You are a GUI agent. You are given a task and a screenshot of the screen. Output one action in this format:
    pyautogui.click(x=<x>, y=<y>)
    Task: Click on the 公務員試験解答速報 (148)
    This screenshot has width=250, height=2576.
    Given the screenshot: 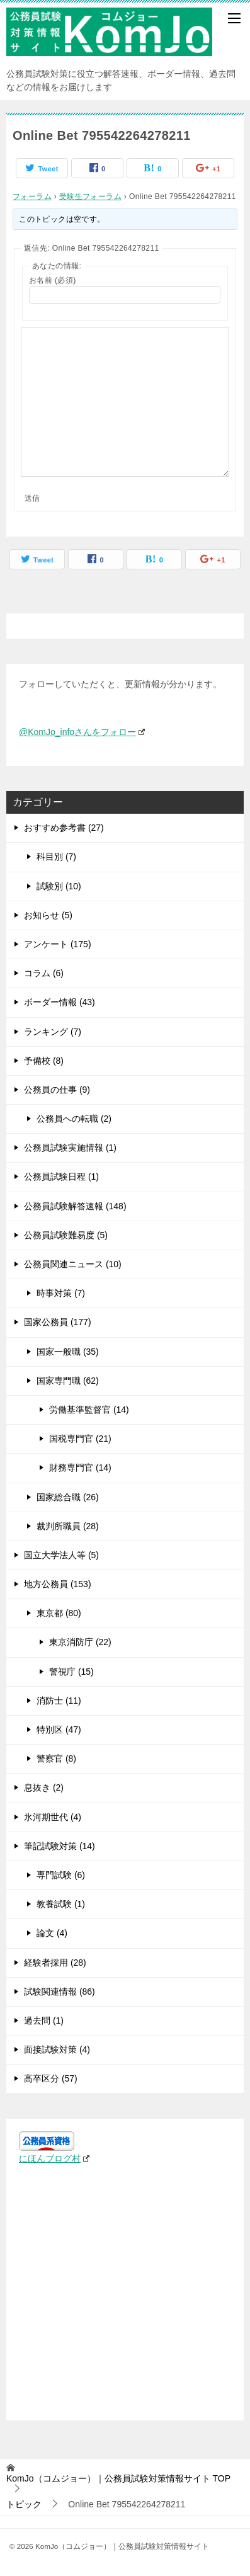 What is the action you would take?
    pyautogui.click(x=75, y=1206)
    